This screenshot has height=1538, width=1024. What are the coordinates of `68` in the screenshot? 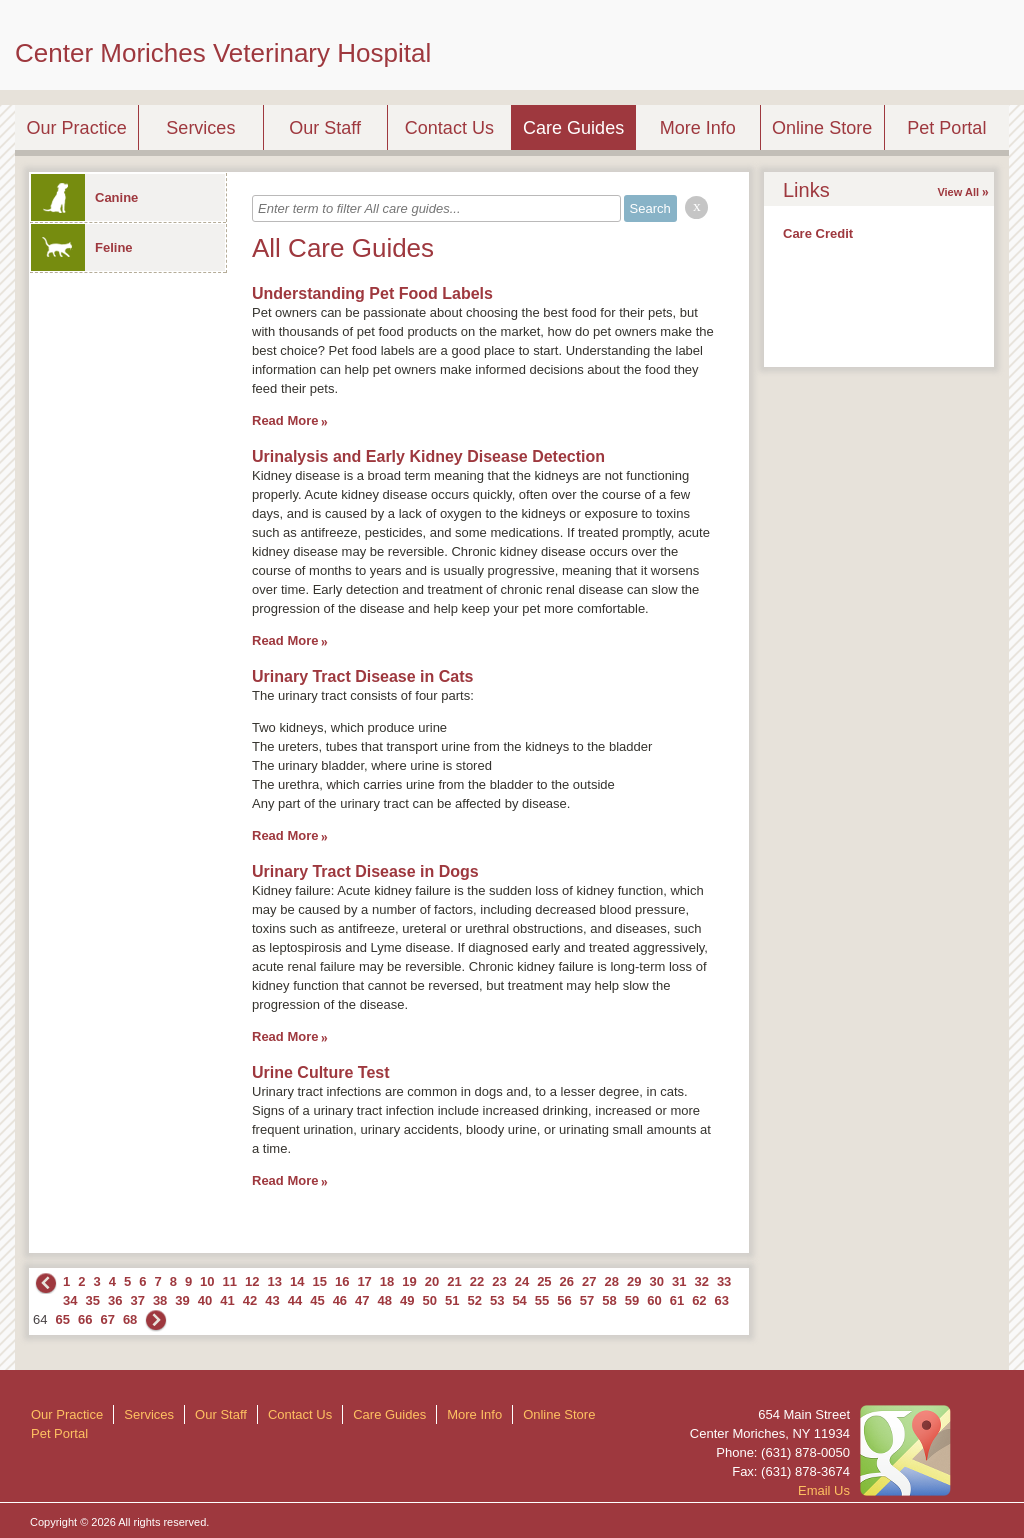 It's located at (130, 1319).